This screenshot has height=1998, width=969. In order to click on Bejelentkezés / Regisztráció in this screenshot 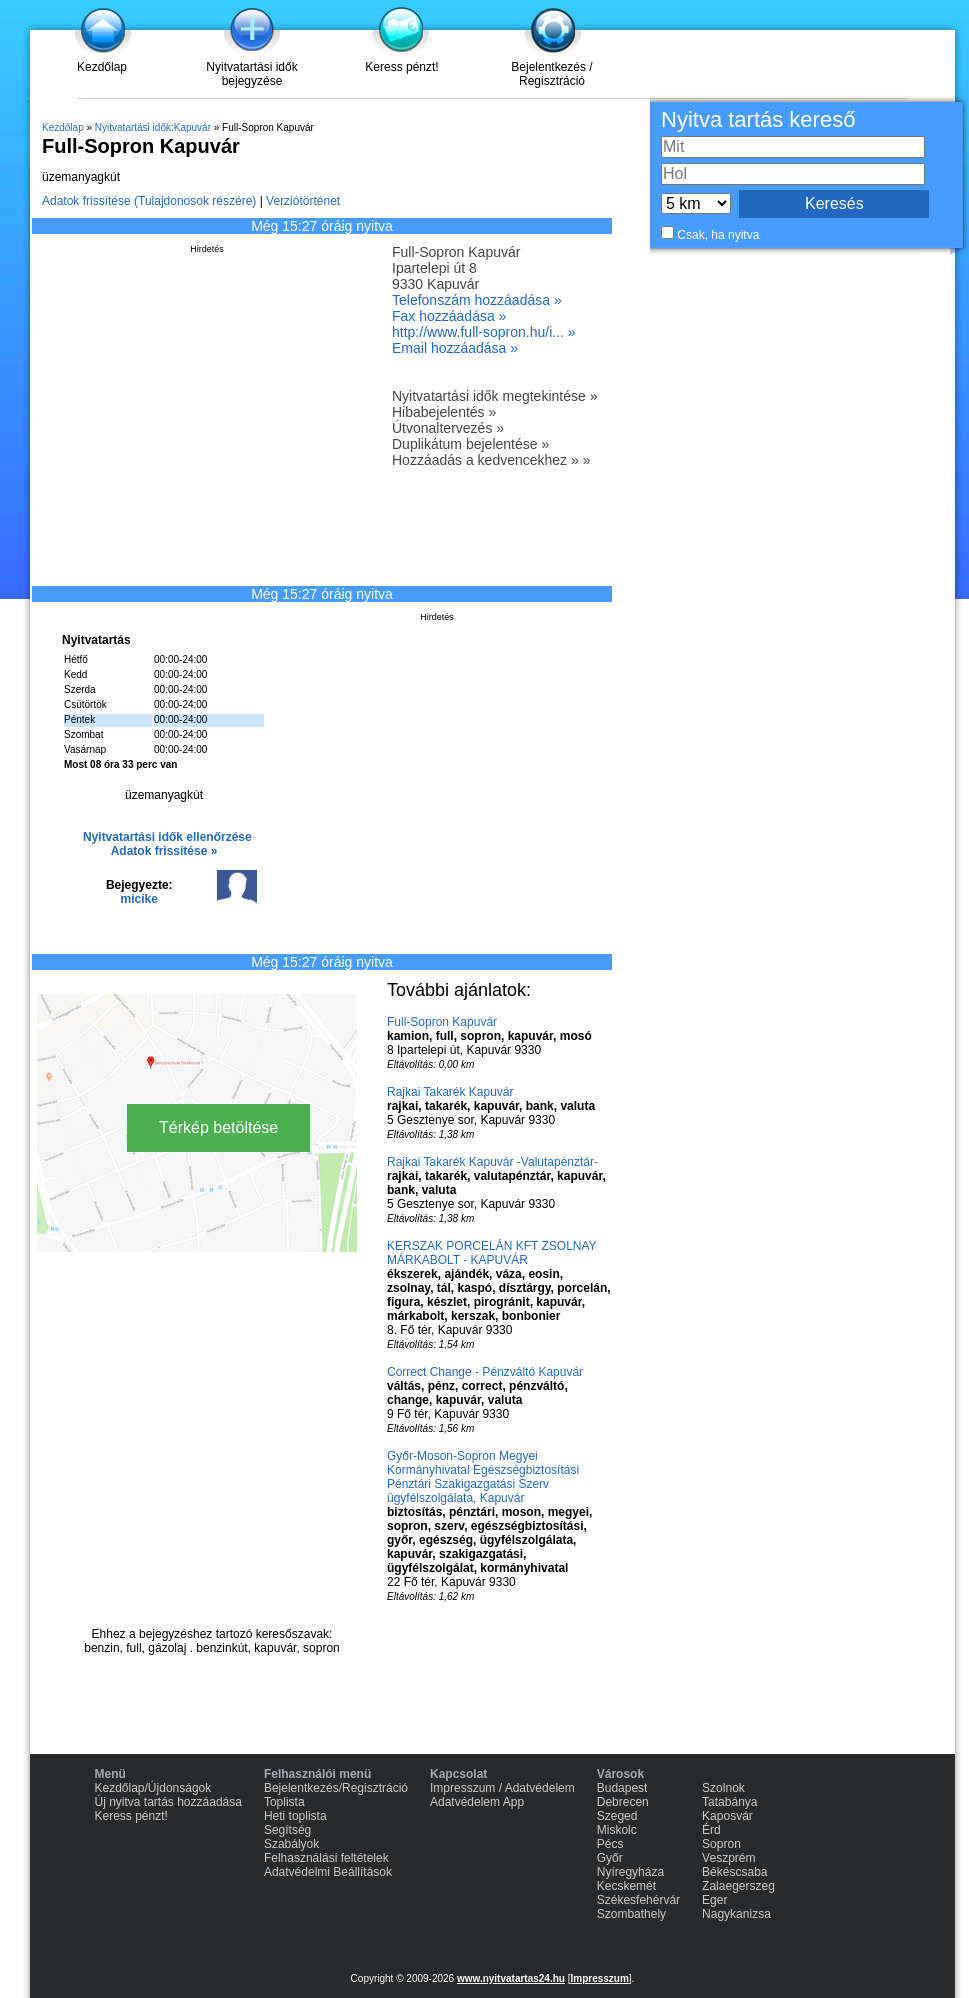, I will do `click(551, 74)`.